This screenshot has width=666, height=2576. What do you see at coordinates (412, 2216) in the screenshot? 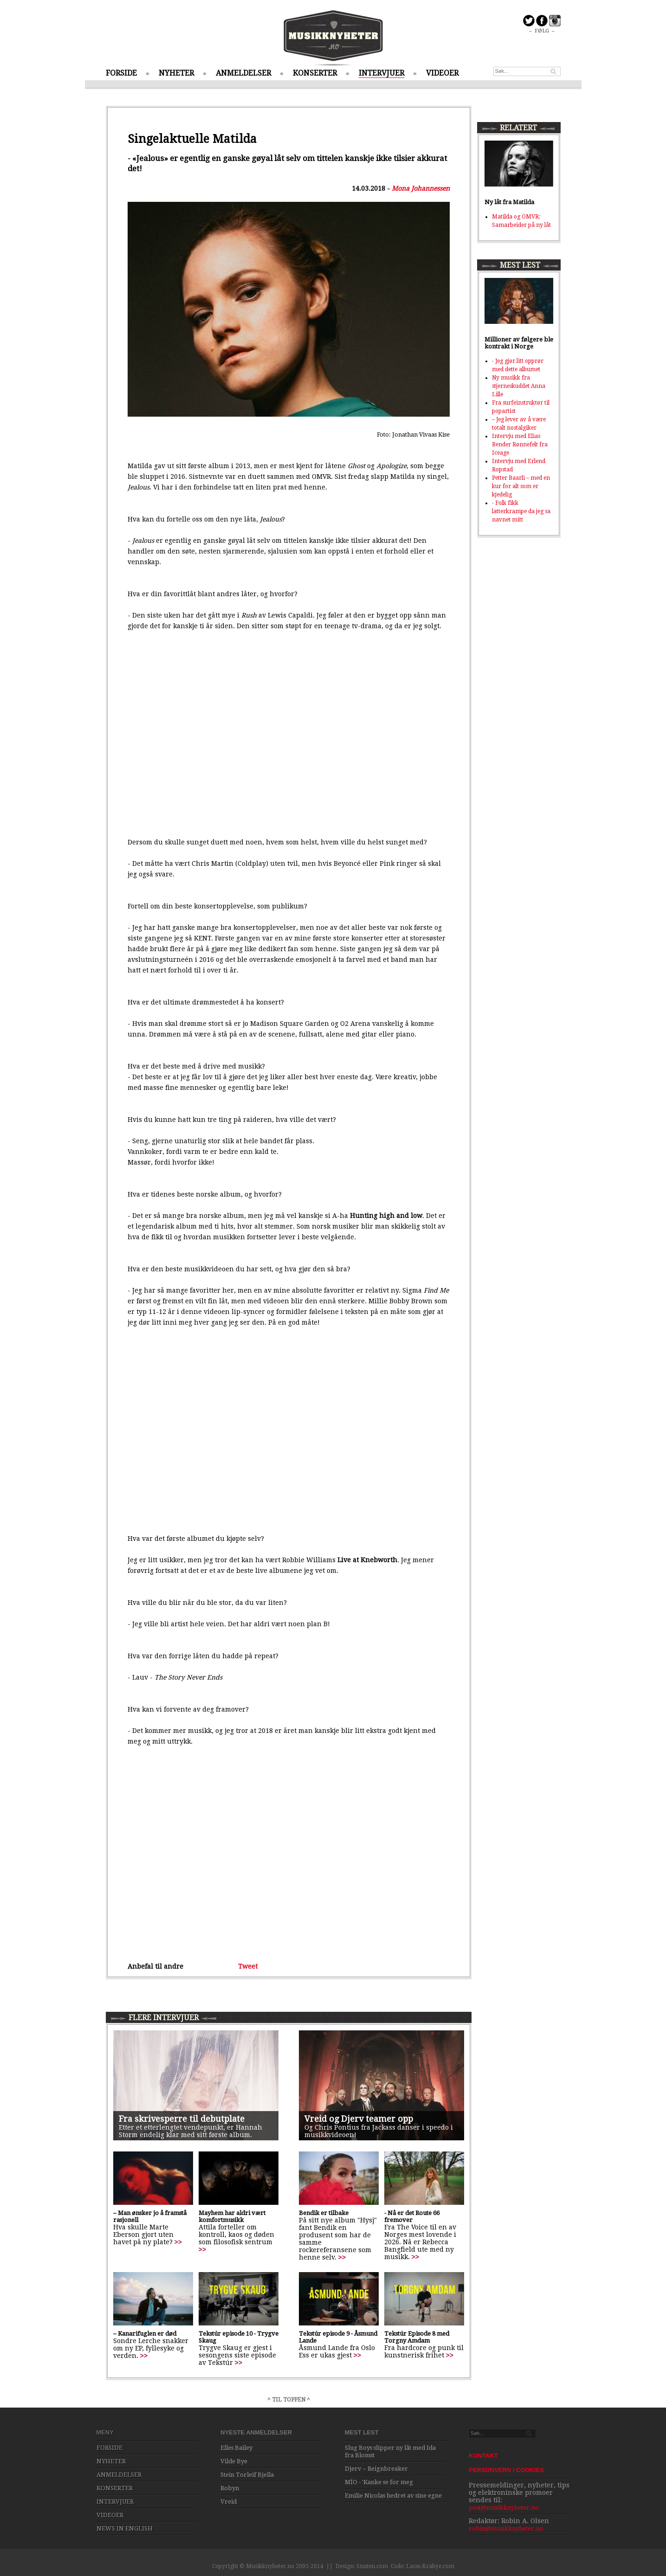
I see `- Nå er det Route 66 fremover` at bounding box center [412, 2216].